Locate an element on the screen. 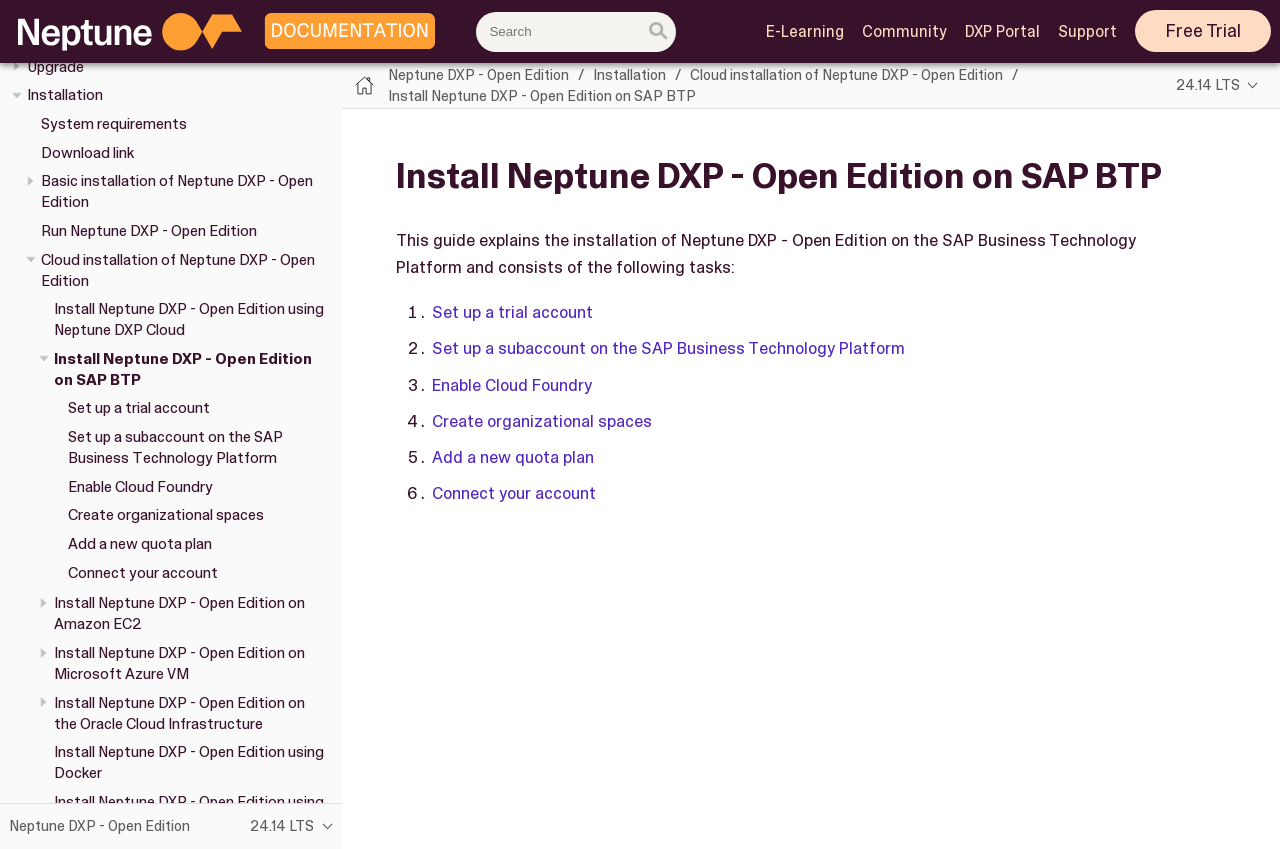 The height and width of the screenshot is (849, 1280). Enable Cloud Foundry is located at coordinates (140, 487).